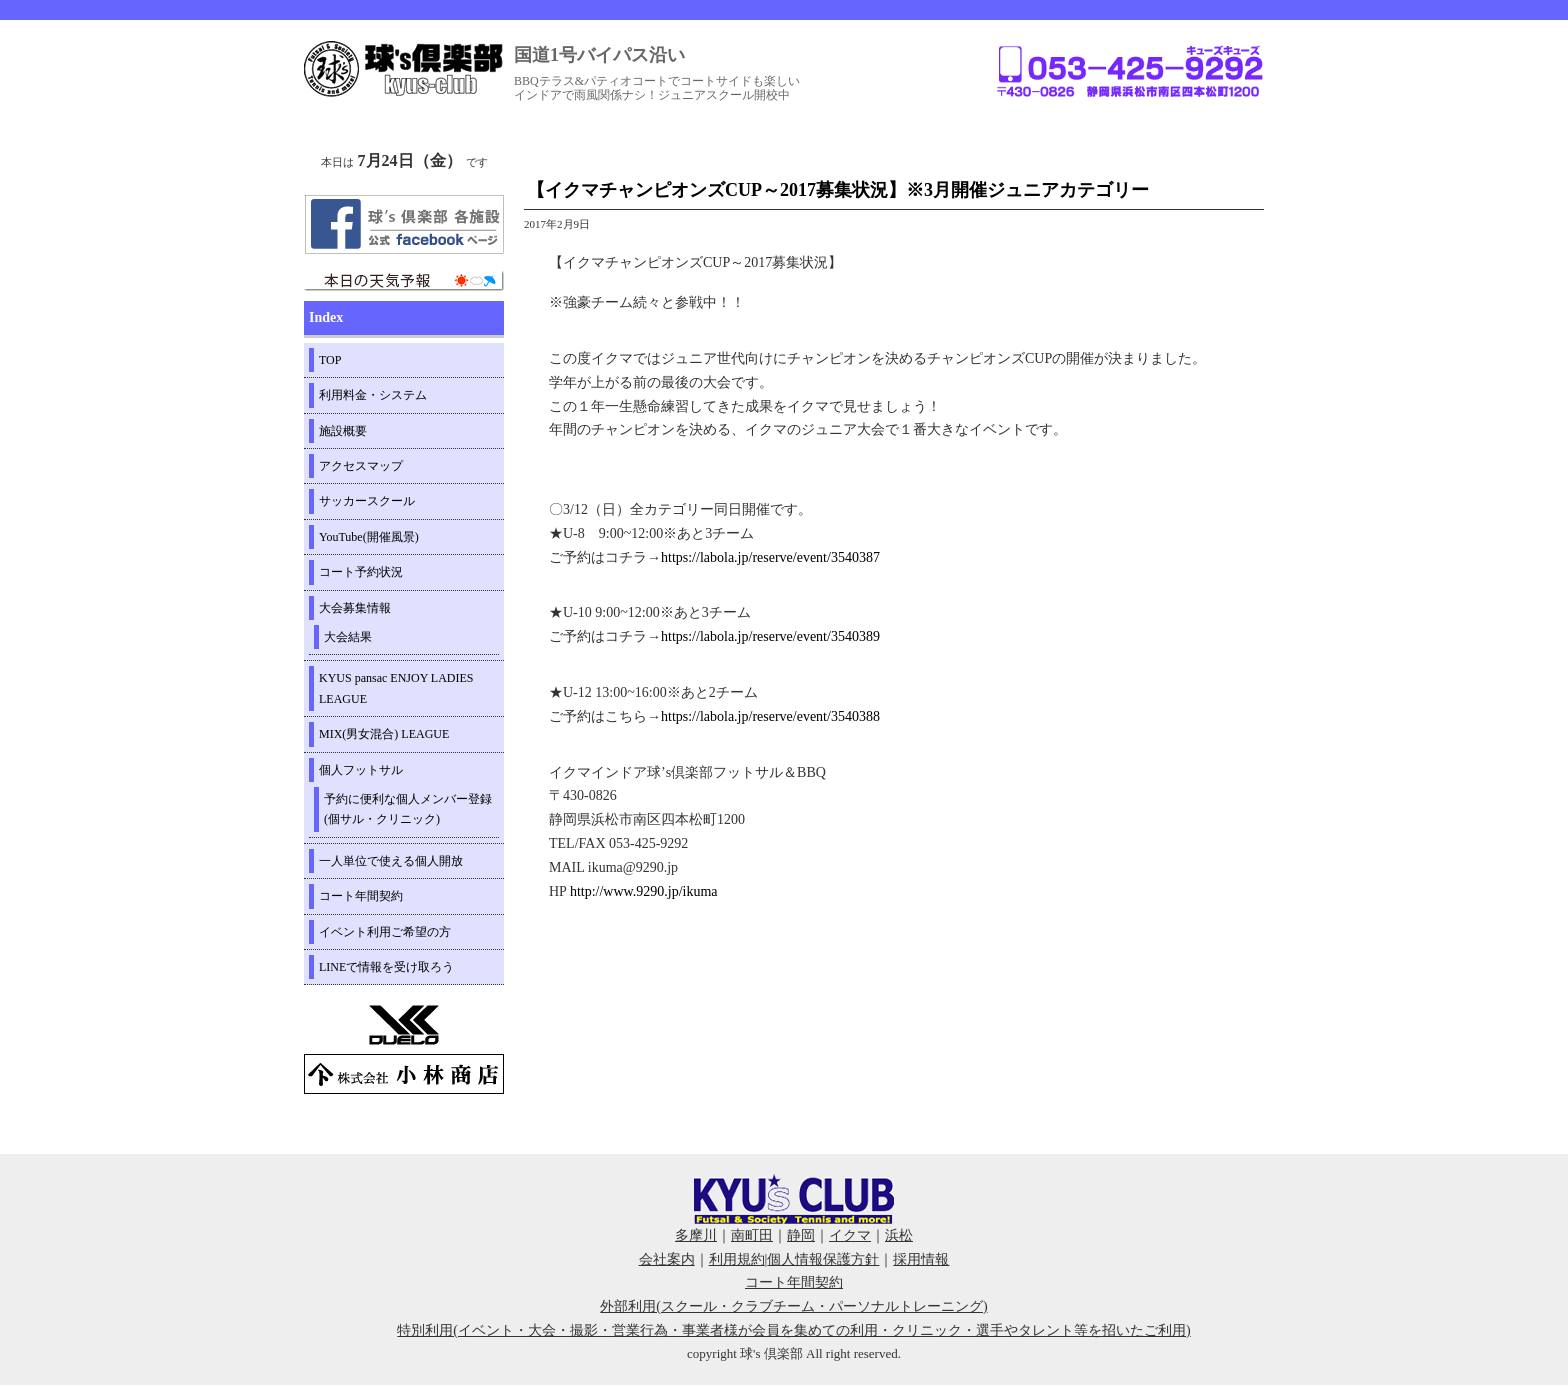  I want to click on 利用規約, so click(737, 1259).